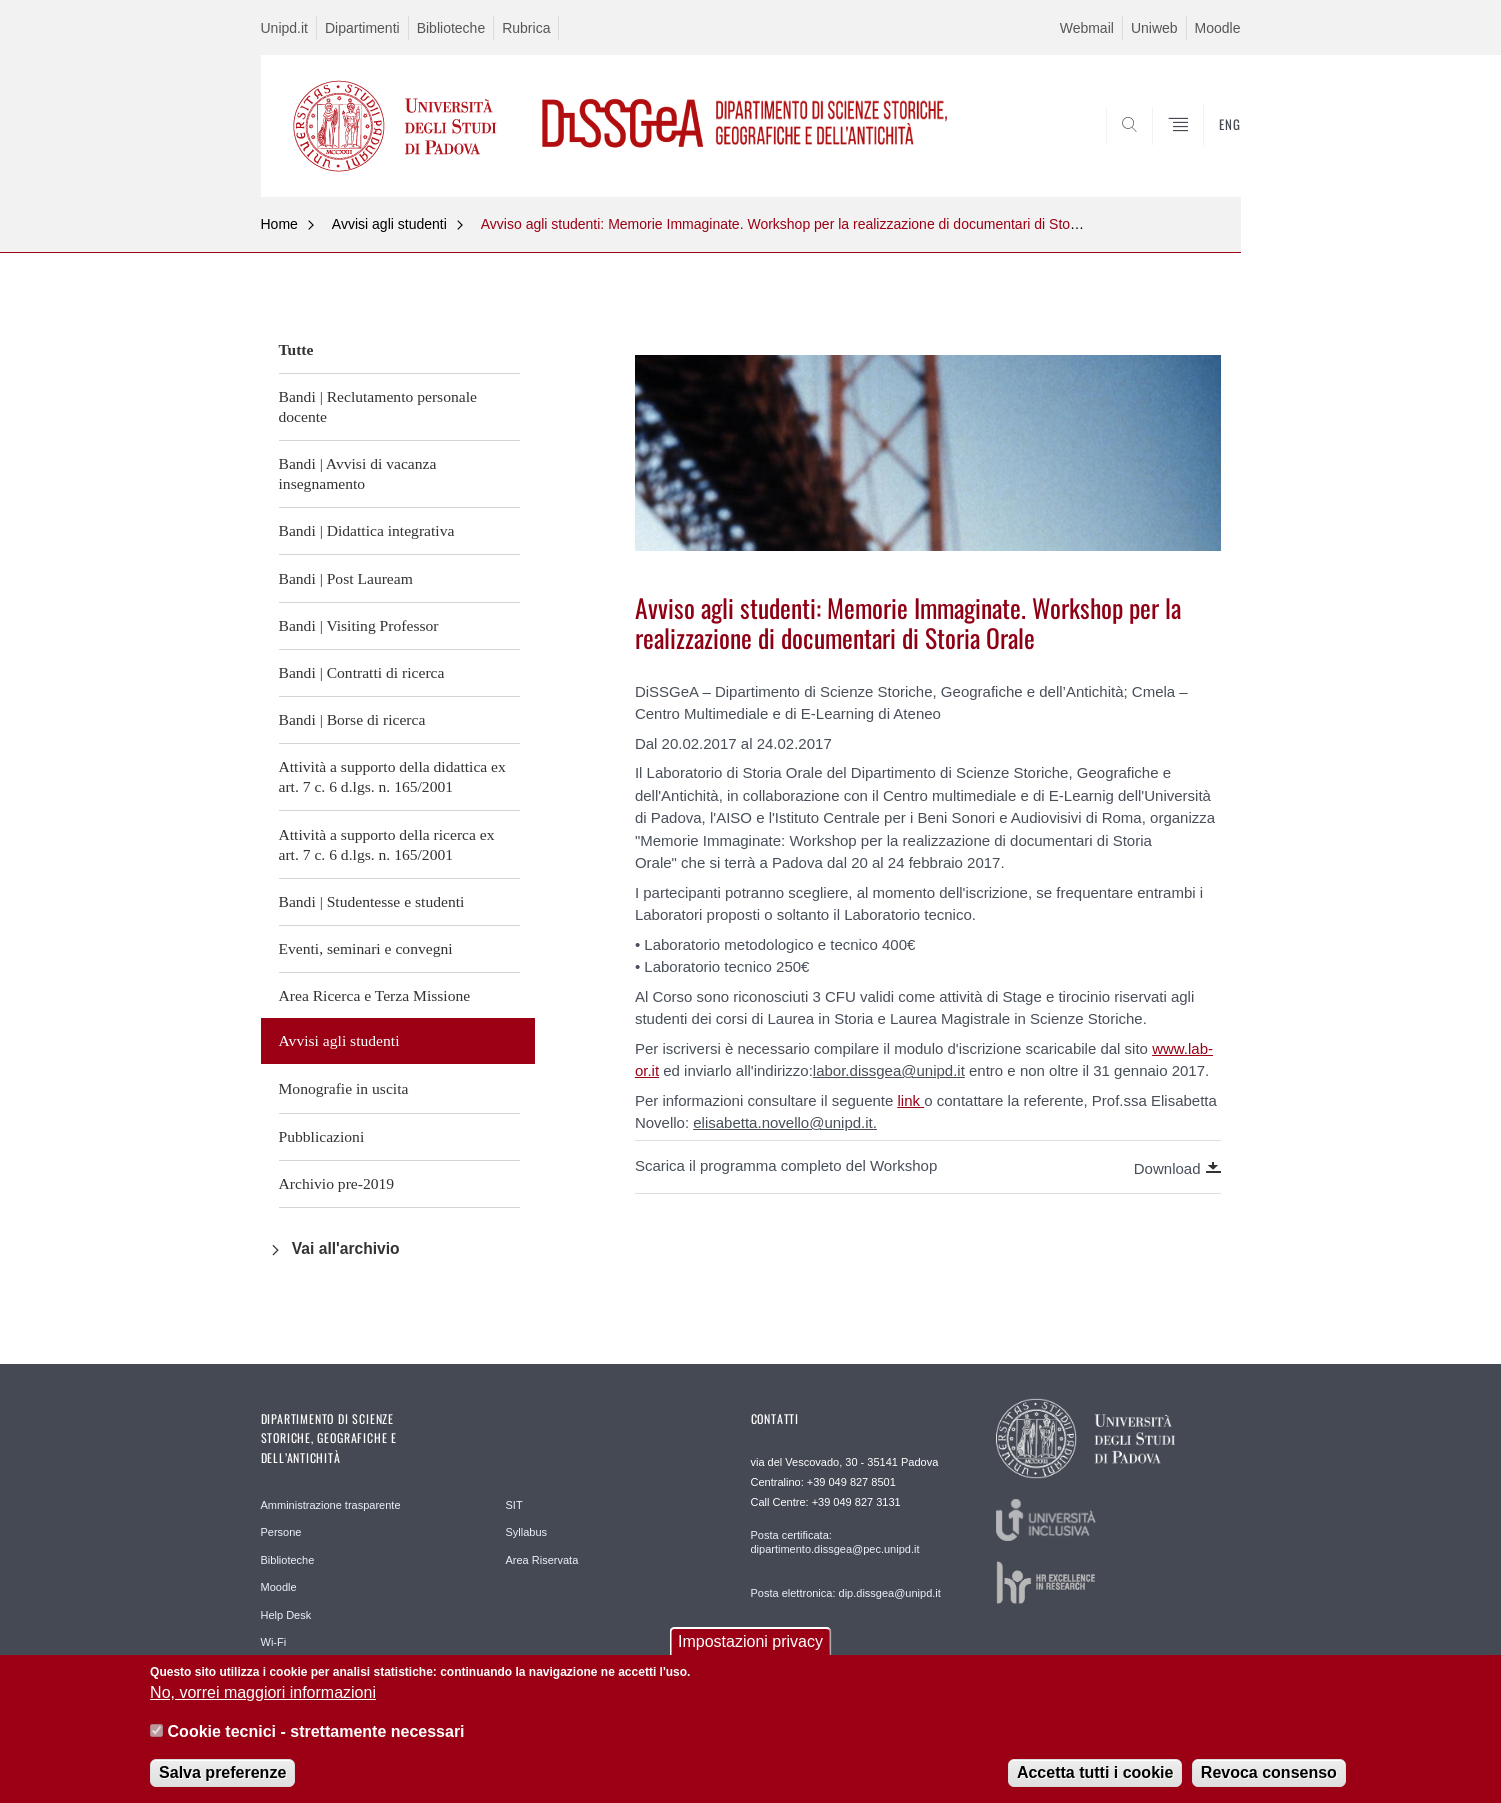 The height and width of the screenshot is (1803, 1501). Describe the element at coordinates (279, 224) in the screenshot. I see `Home` at that location.